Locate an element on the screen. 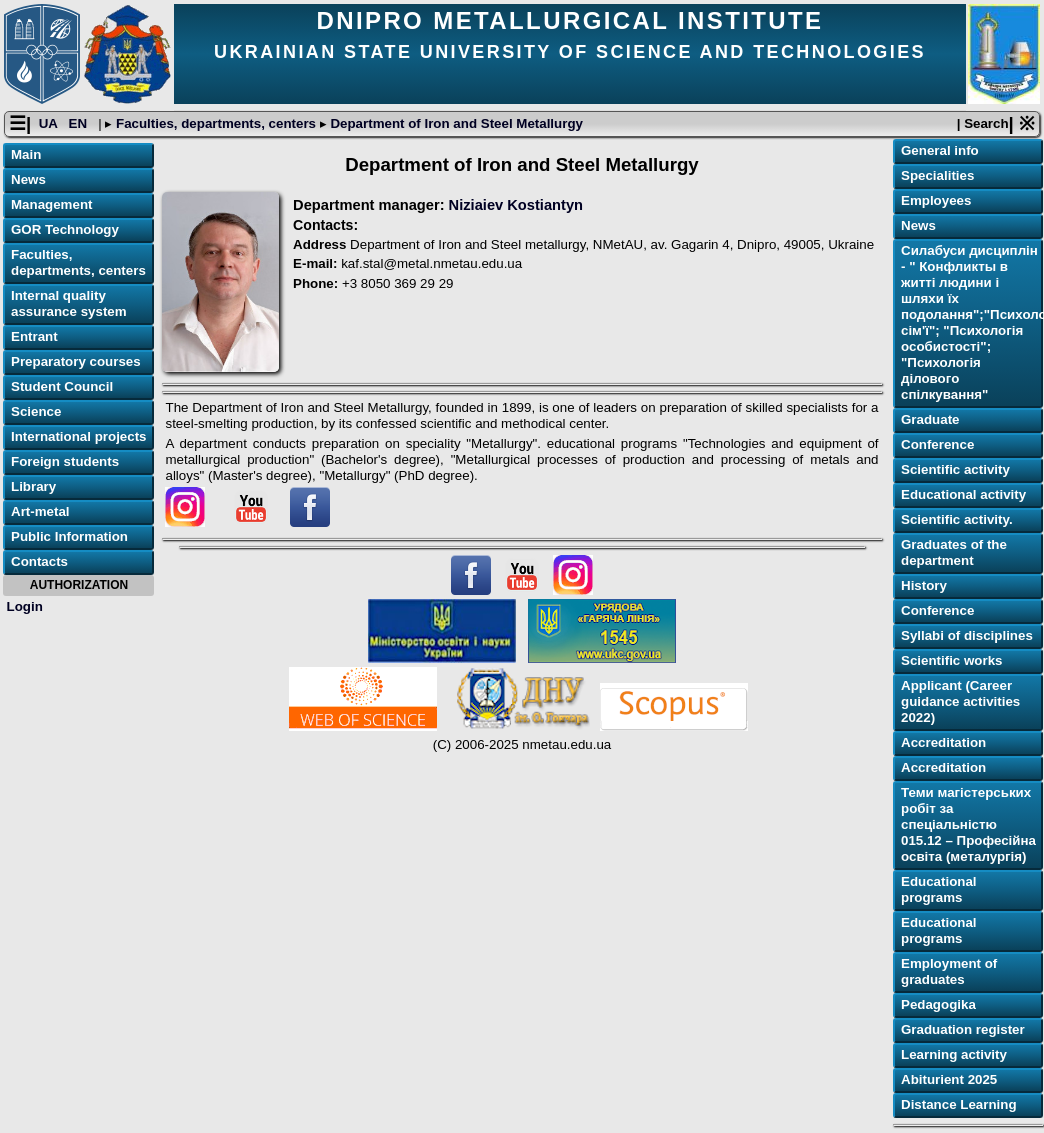 Image resolution: width=1044 pixels, height=1133 pixels. Specialities is located at coordinates (937, 175).